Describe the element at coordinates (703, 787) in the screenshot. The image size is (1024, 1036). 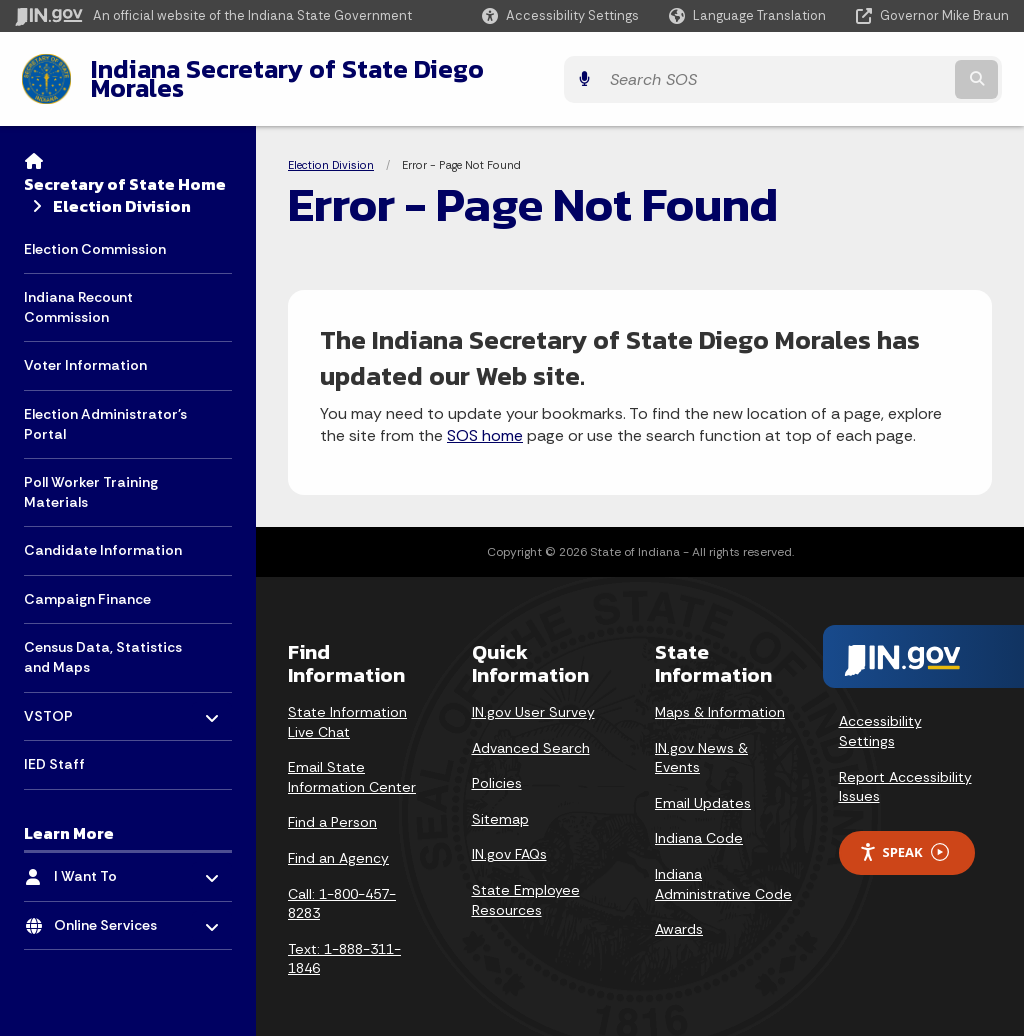
I see `Email Updates` at that location.